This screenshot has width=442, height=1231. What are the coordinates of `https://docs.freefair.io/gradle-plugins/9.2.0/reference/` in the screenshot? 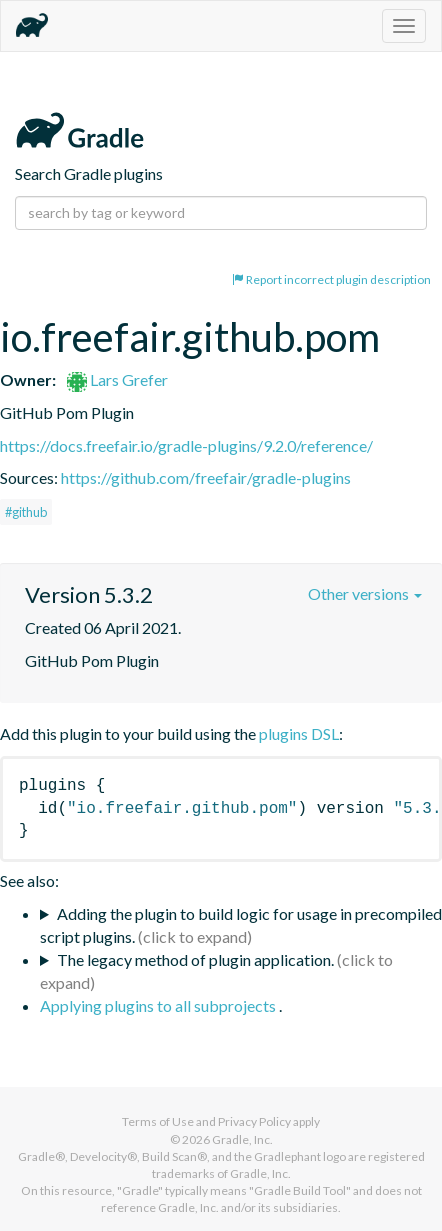 It's located at (186, 445).